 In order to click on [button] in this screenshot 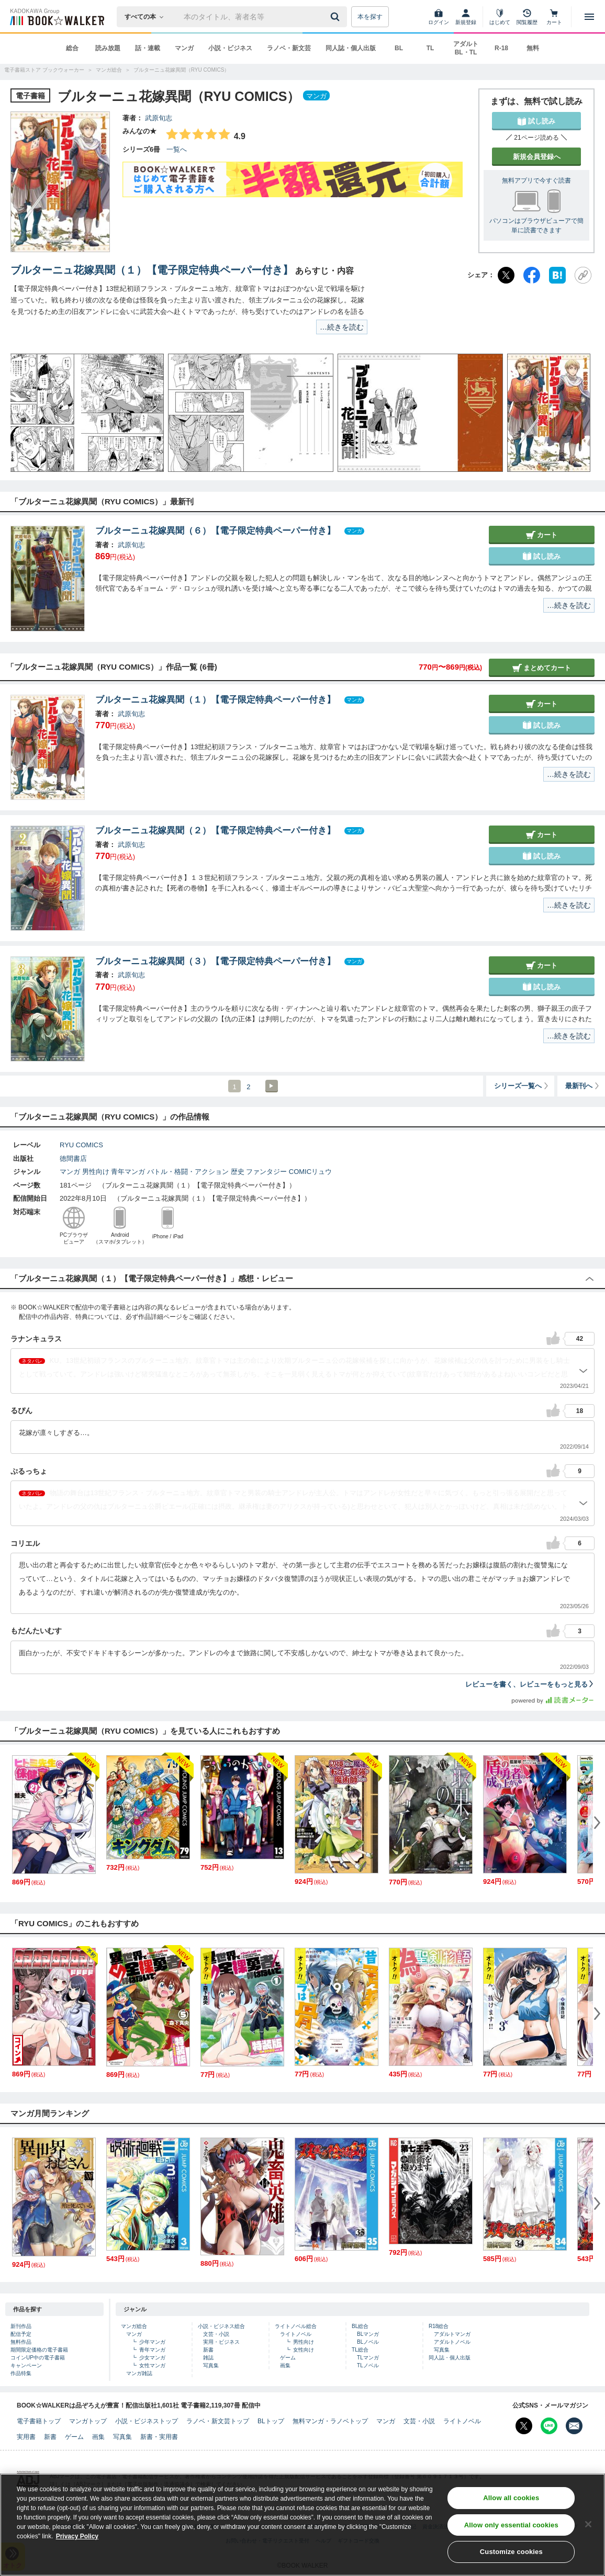, I will do `click(29, 413)`.